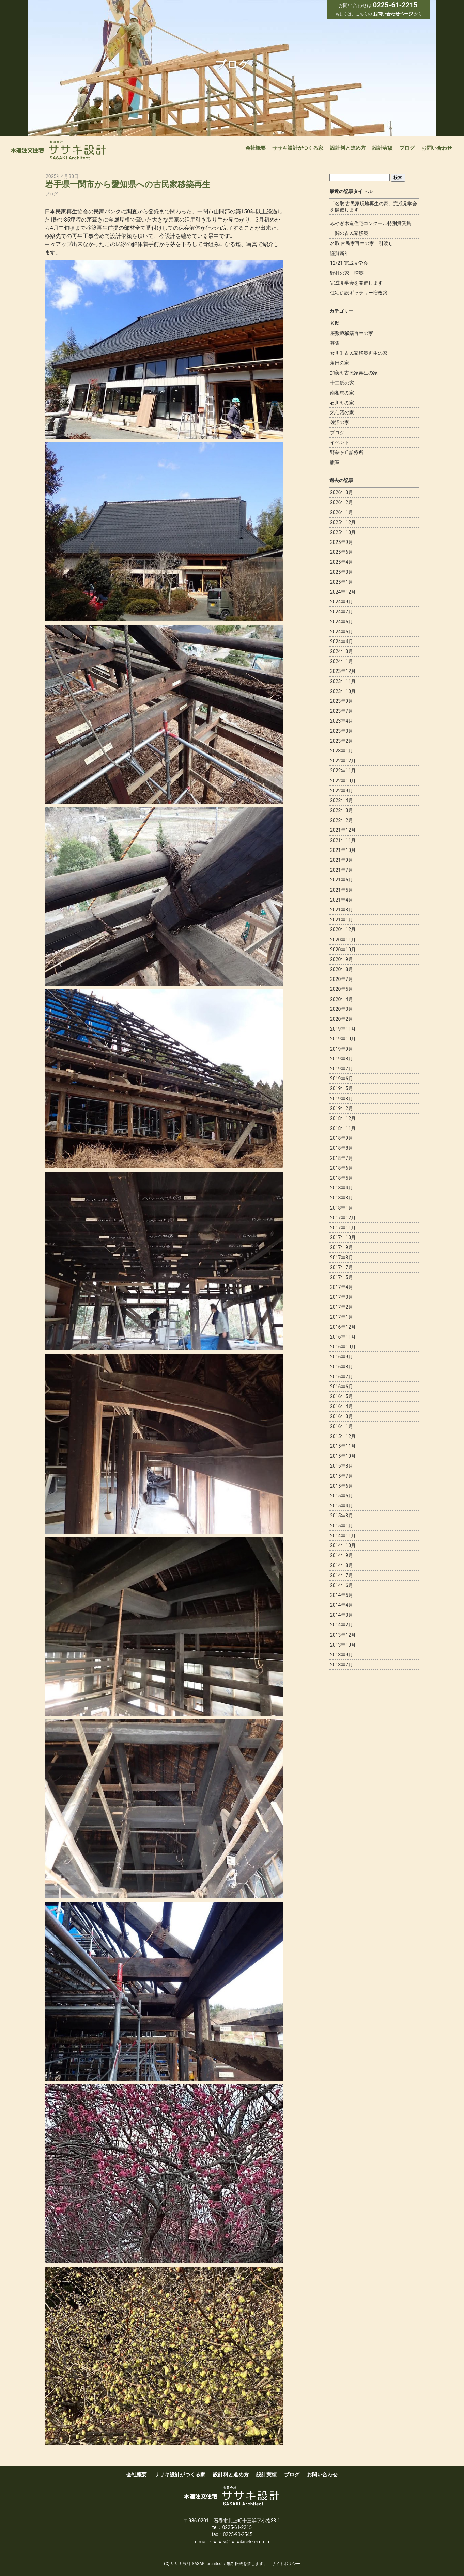  What do you see at coordinates (343, 681) in the screenshot?
I see `2023年11月` at bounding box center [343, 681].